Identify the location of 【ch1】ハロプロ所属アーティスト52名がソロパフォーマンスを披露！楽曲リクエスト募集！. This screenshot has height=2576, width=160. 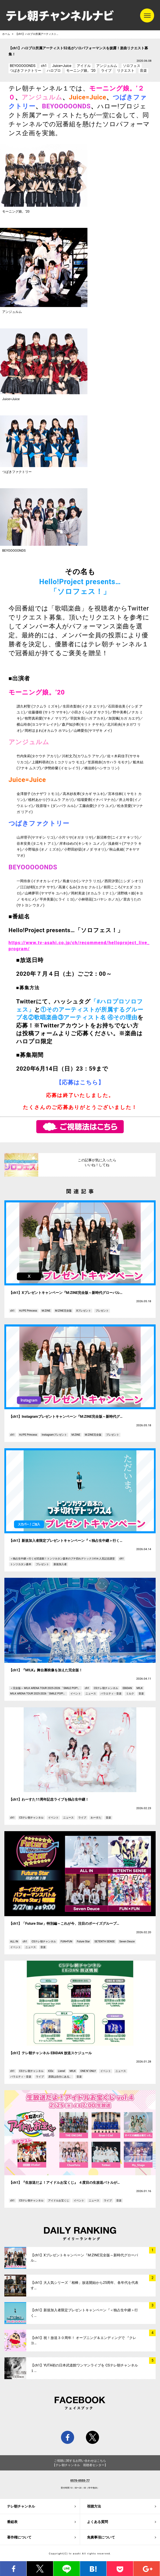
(38, 34).